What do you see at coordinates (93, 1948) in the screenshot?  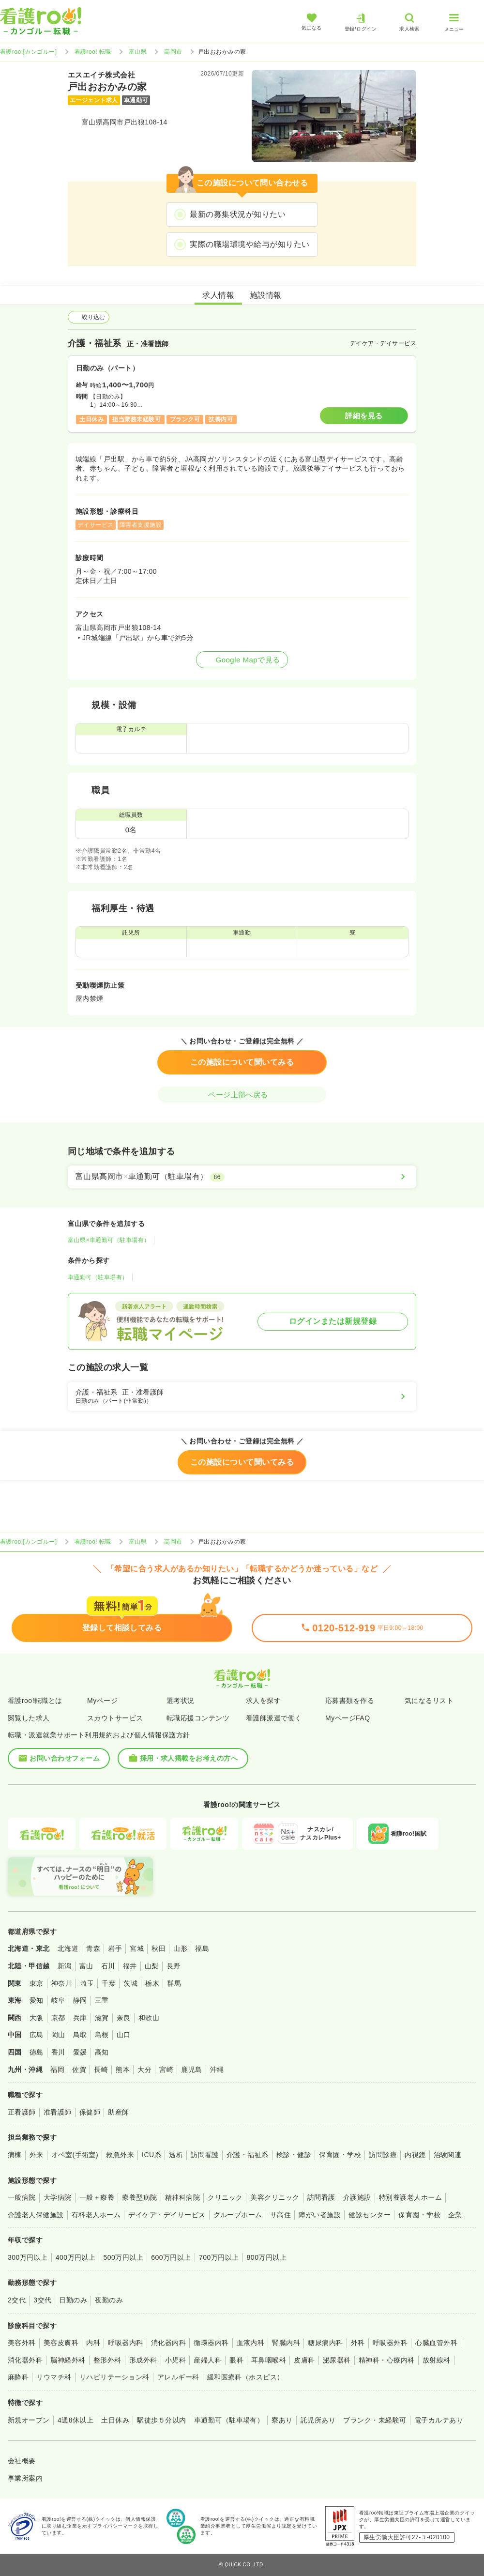 I see `青森` at bounding box center [93, 1948].